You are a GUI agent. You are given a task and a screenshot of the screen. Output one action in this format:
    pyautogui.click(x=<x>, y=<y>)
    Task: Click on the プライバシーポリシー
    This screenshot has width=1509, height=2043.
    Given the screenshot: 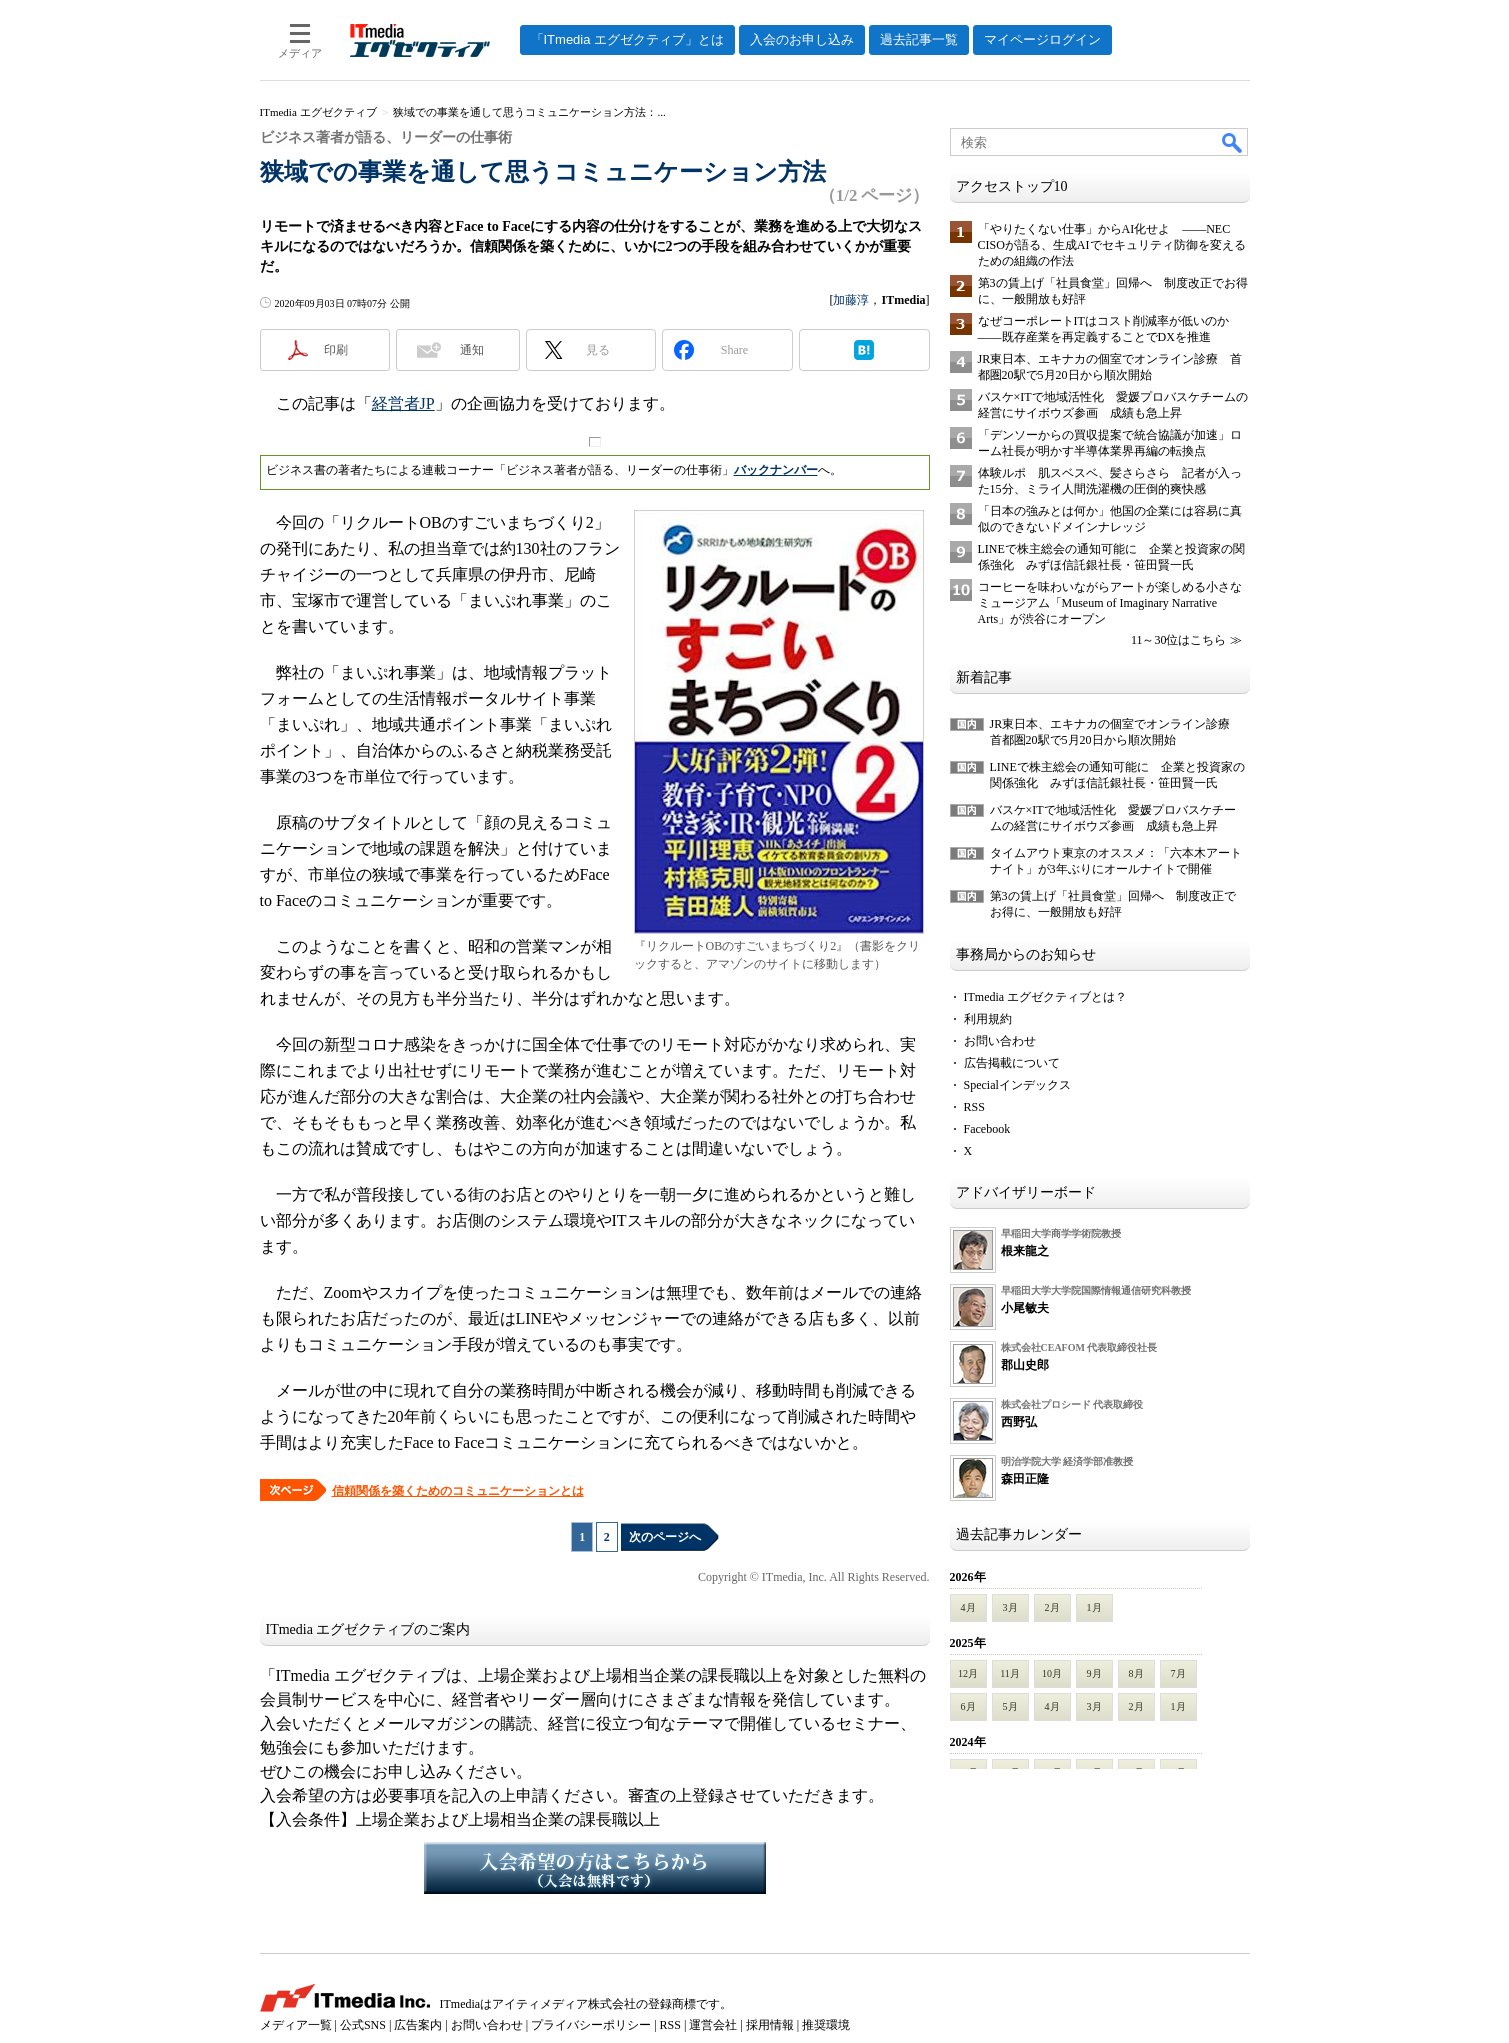 What is the action you would take?
    pyautogui.click(x=591, y=2025)
    